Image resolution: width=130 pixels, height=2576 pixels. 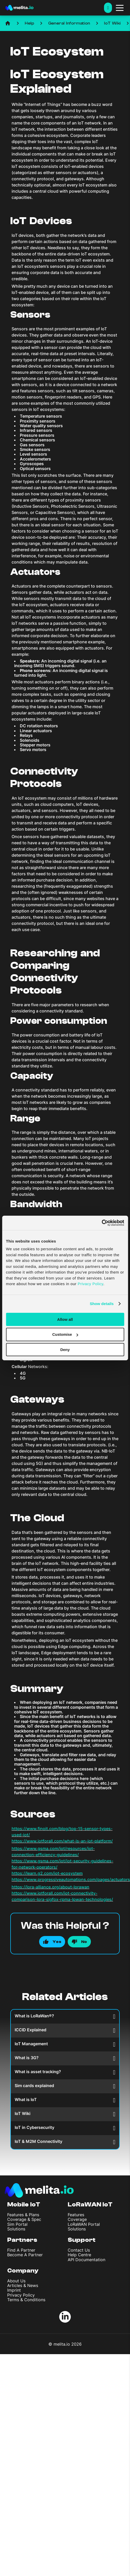 I want to click on IoT & M2M Connectivity, so click(x=65, y=2142).